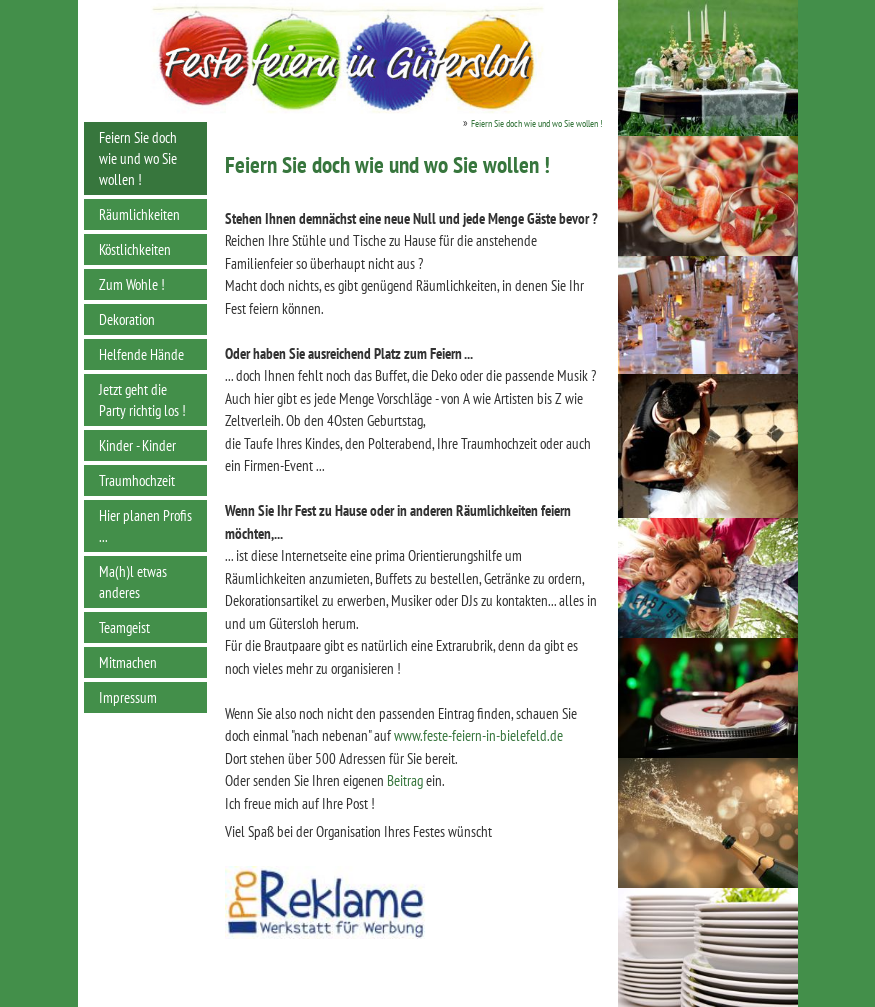  What do you see at coordinates (127, 319) in the screenshot?
I see `Dekoration` at bounding box center [127, 319].